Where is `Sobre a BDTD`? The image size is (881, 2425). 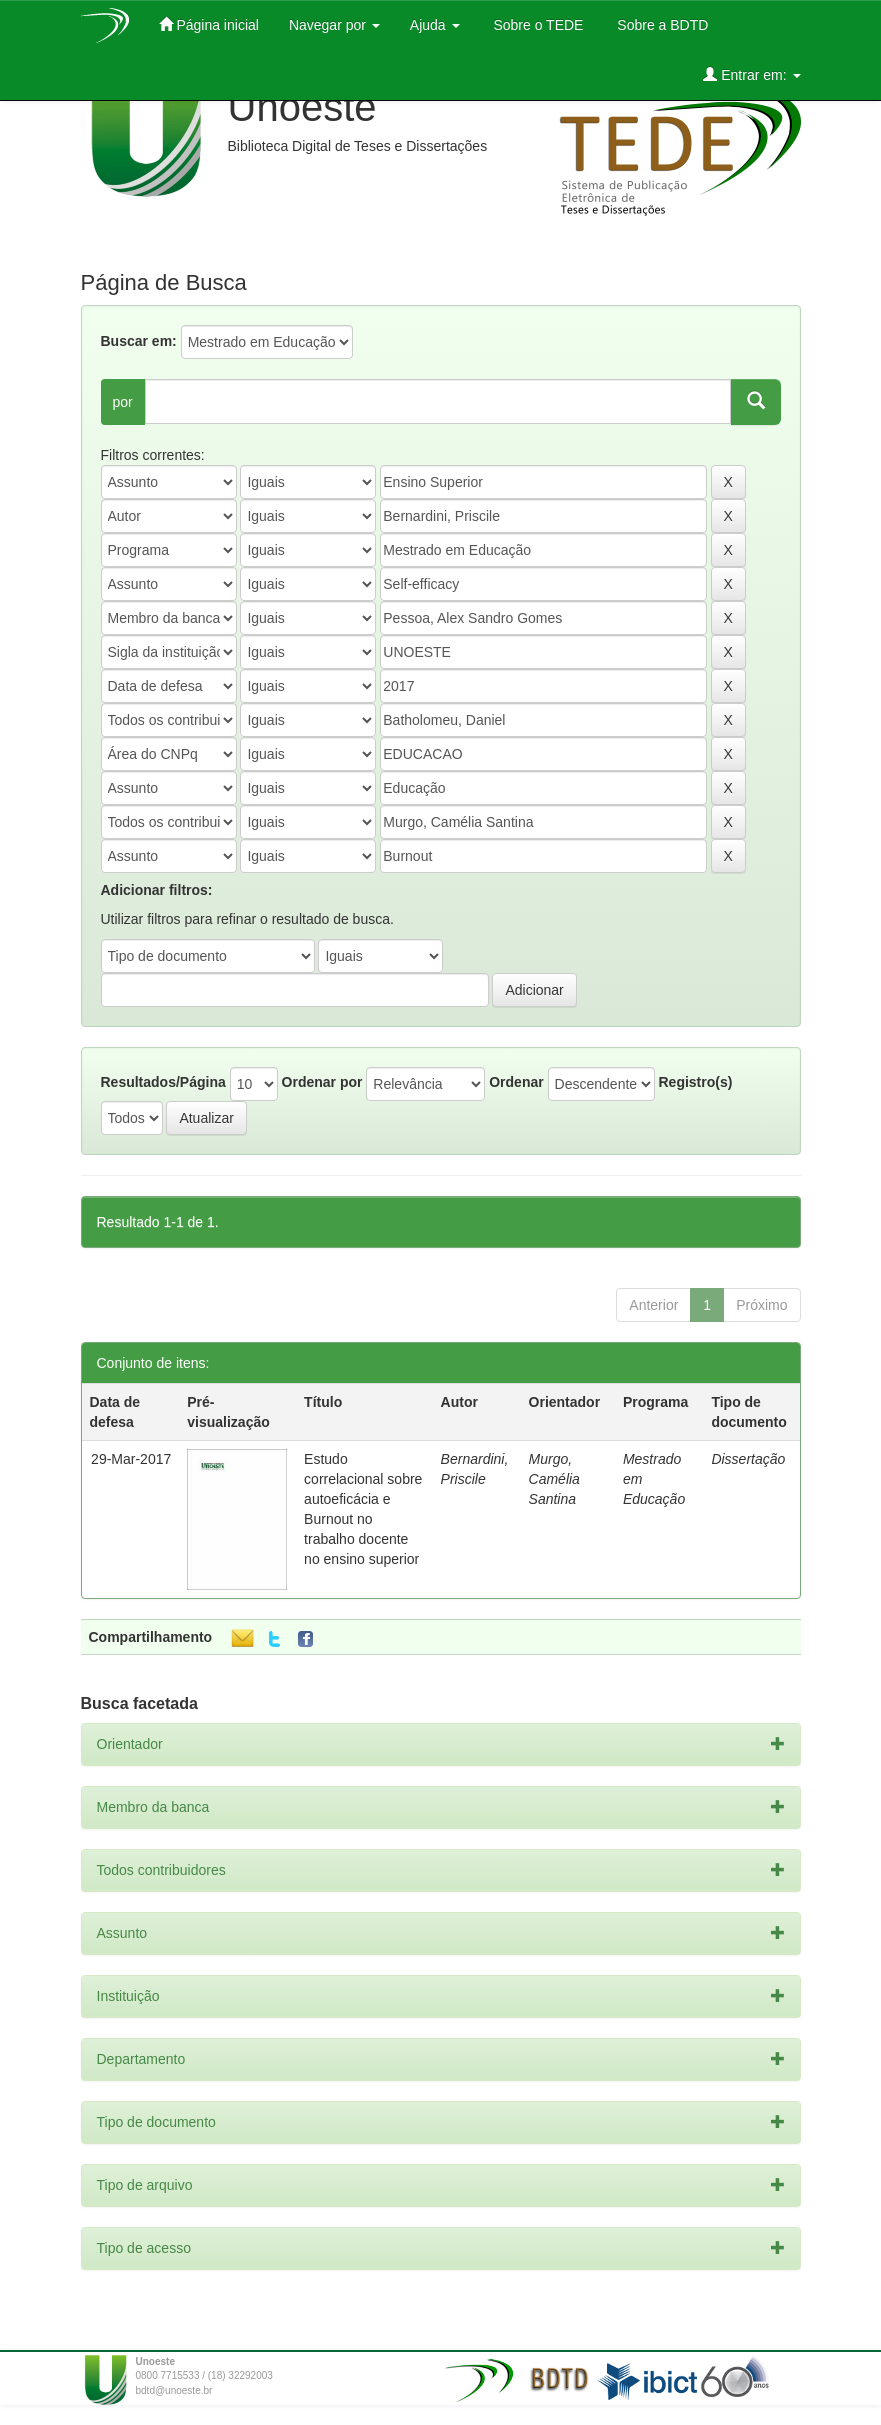
Sobre a BDTD is located at coordinates (660, 25).